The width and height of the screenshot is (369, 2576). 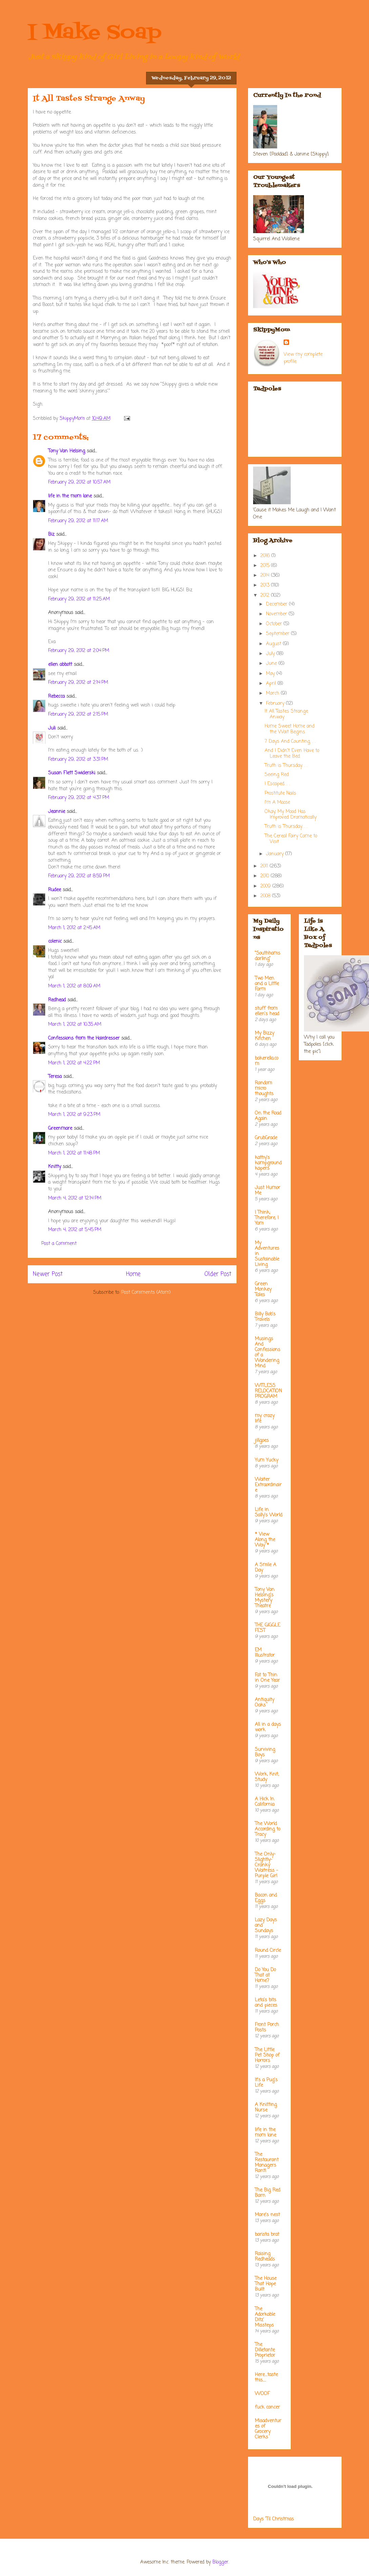 I want to click on WITLESS RELOCATION PROGRAM, so click(x=268, y=1391).